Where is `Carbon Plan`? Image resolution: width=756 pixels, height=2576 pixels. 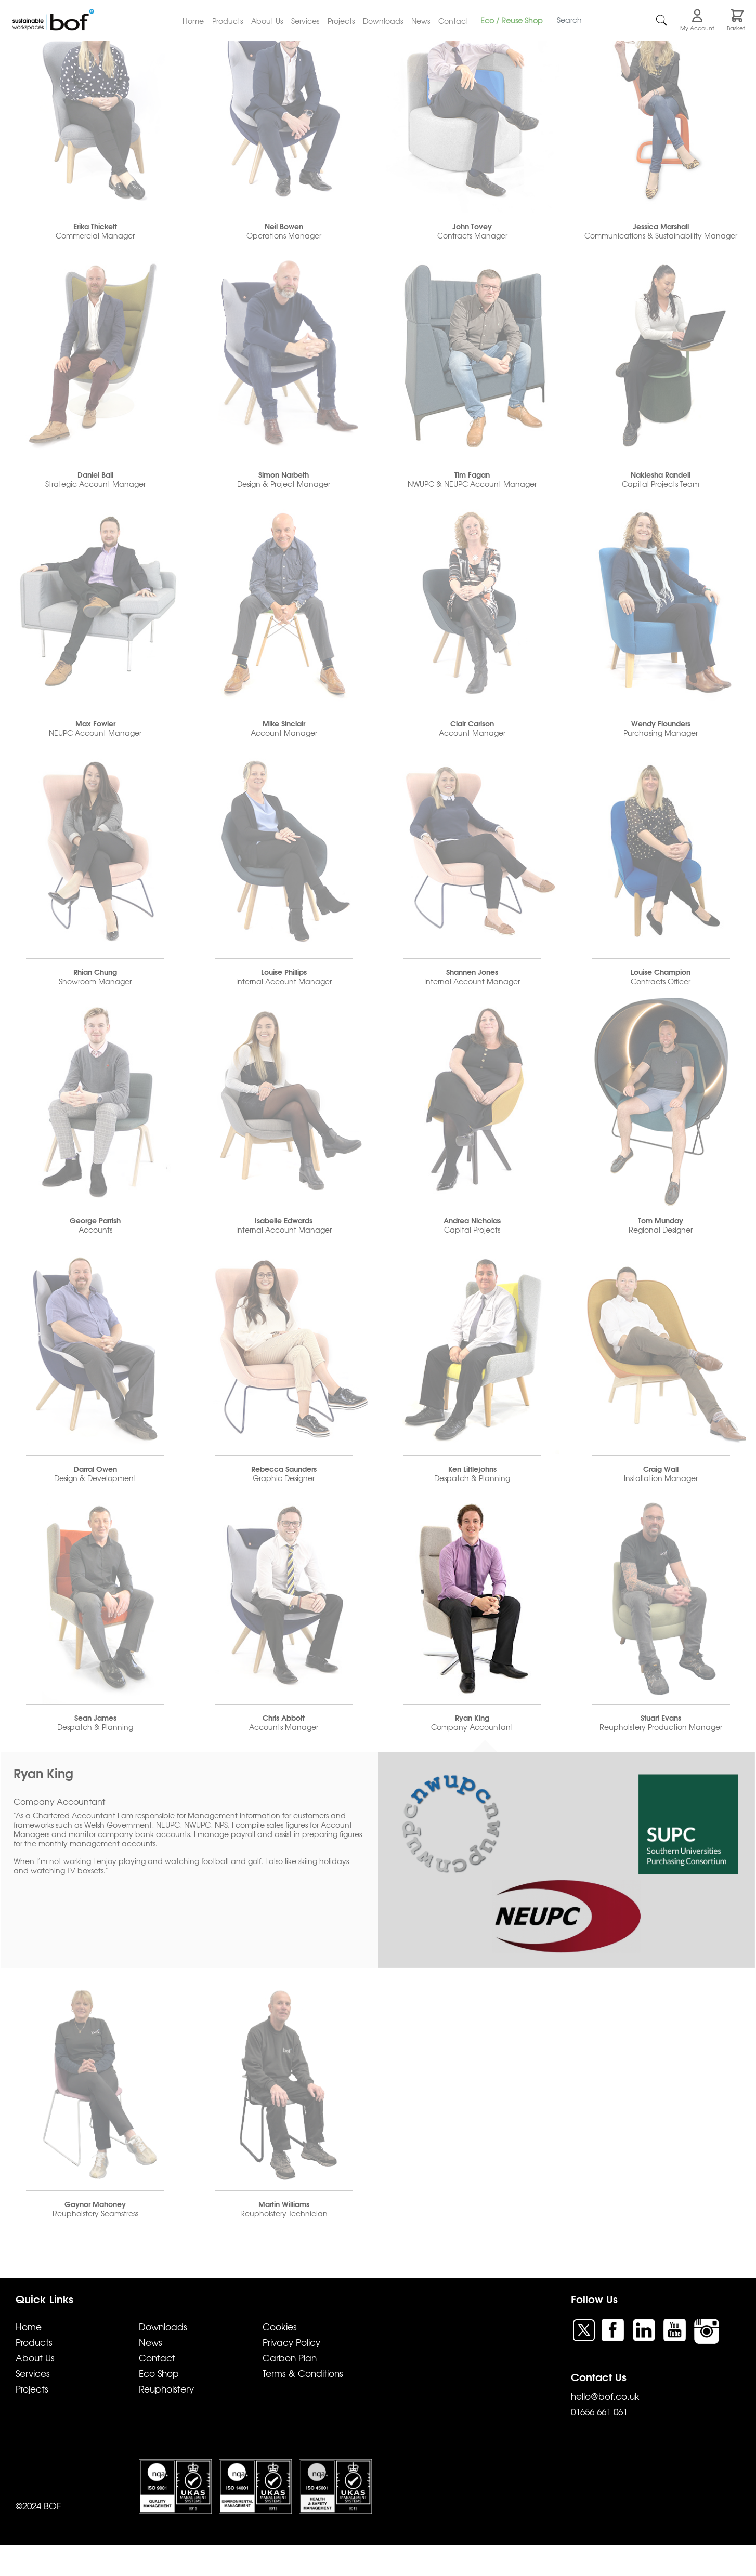 Carbon Plan is located at coordinates (290, 2357).